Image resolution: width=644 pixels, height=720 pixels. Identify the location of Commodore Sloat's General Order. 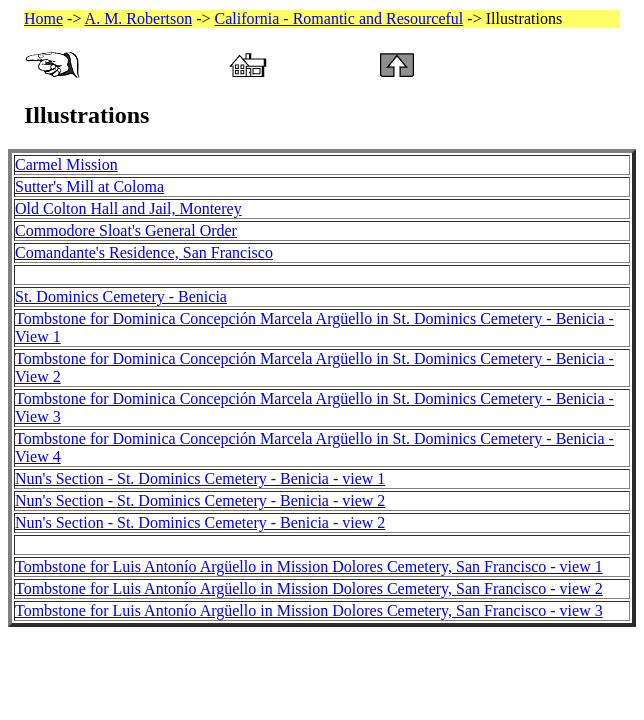
(126, 230).